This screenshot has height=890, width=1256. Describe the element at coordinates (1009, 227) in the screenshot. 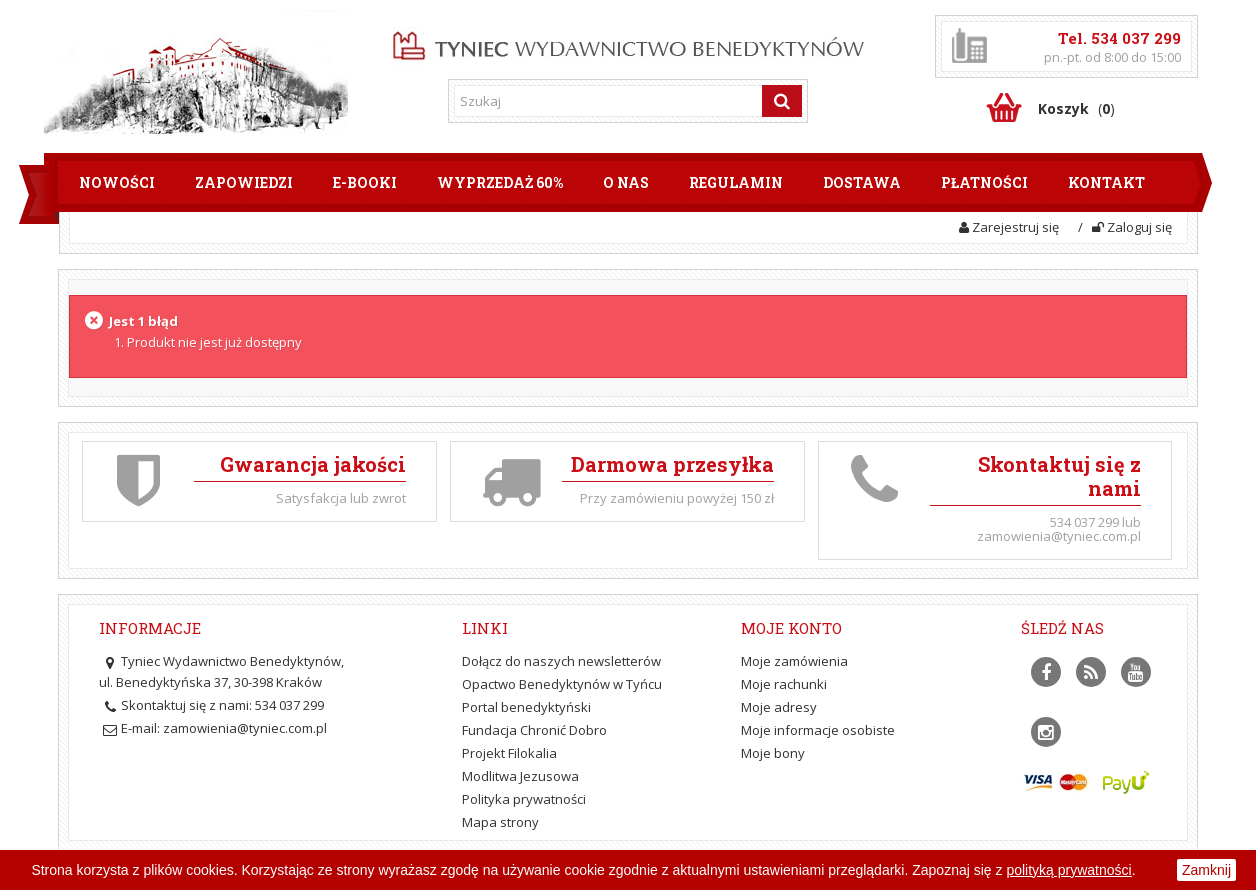

I see `Zarejestruj się` at that location.